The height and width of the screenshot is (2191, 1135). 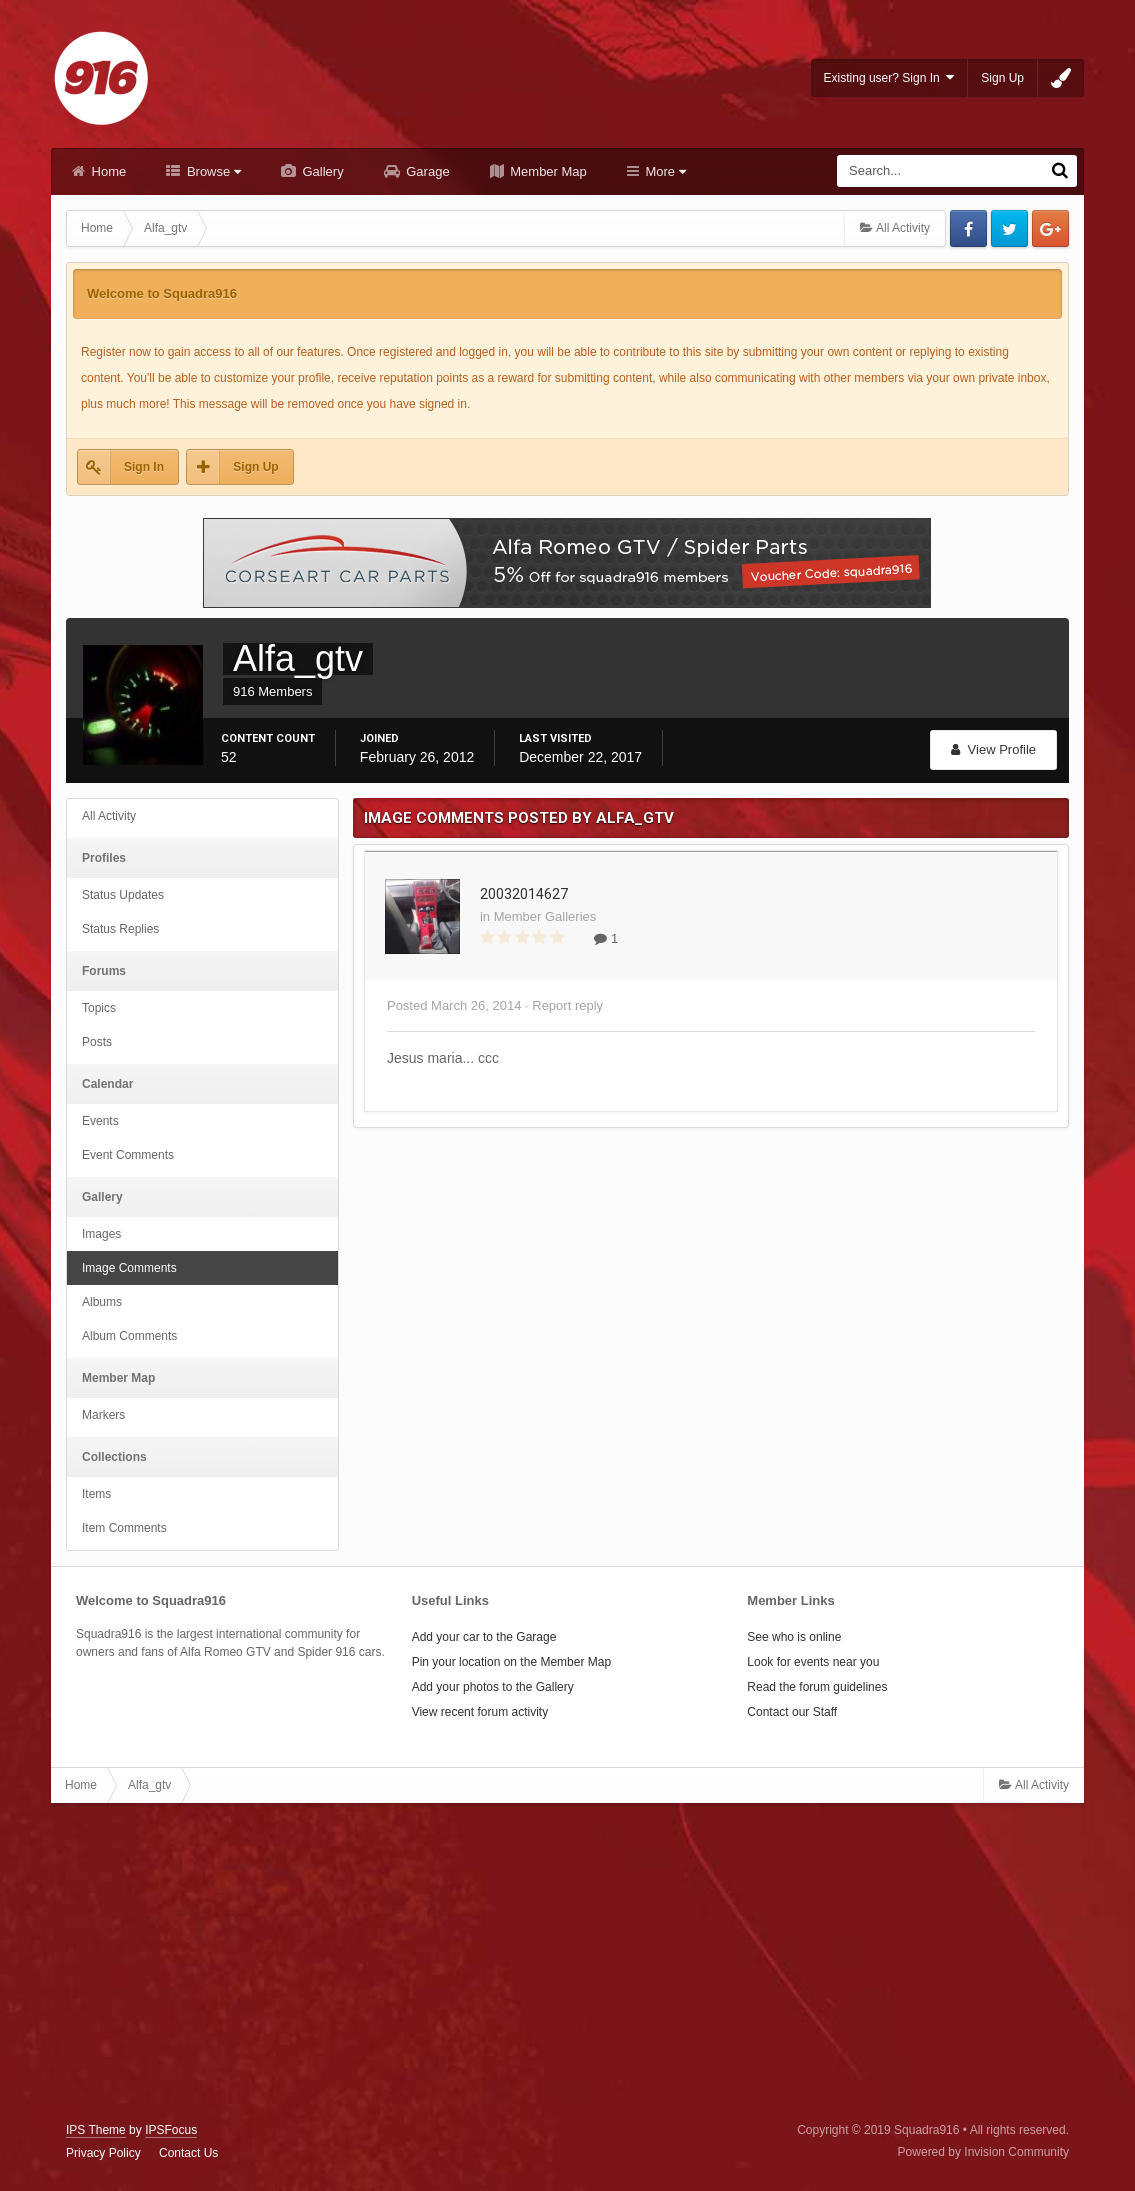 What do you see at coordinates (129, 1336) in the screenshot?
I see `Album Comments` at bounding box center [129, 1336].